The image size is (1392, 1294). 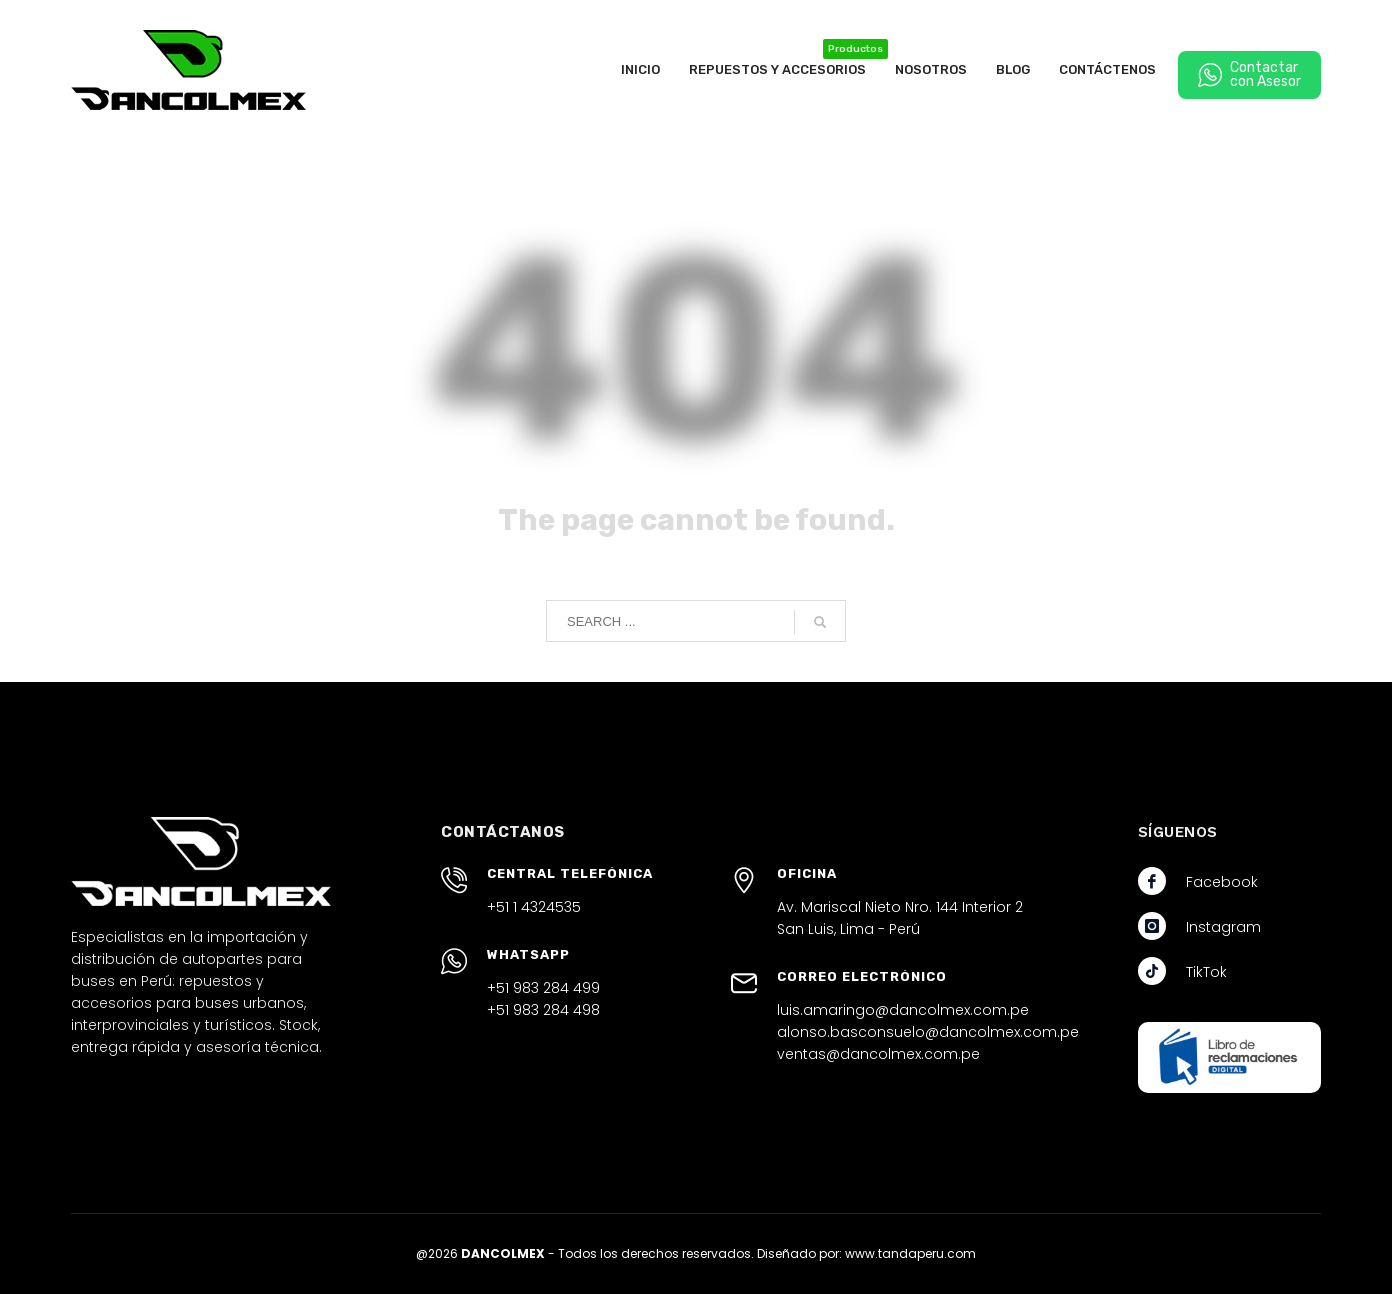 What do you see at coordinates (1206, 972) in the screenshot?
I see `TikTok` at bounding box center [1206, 972].